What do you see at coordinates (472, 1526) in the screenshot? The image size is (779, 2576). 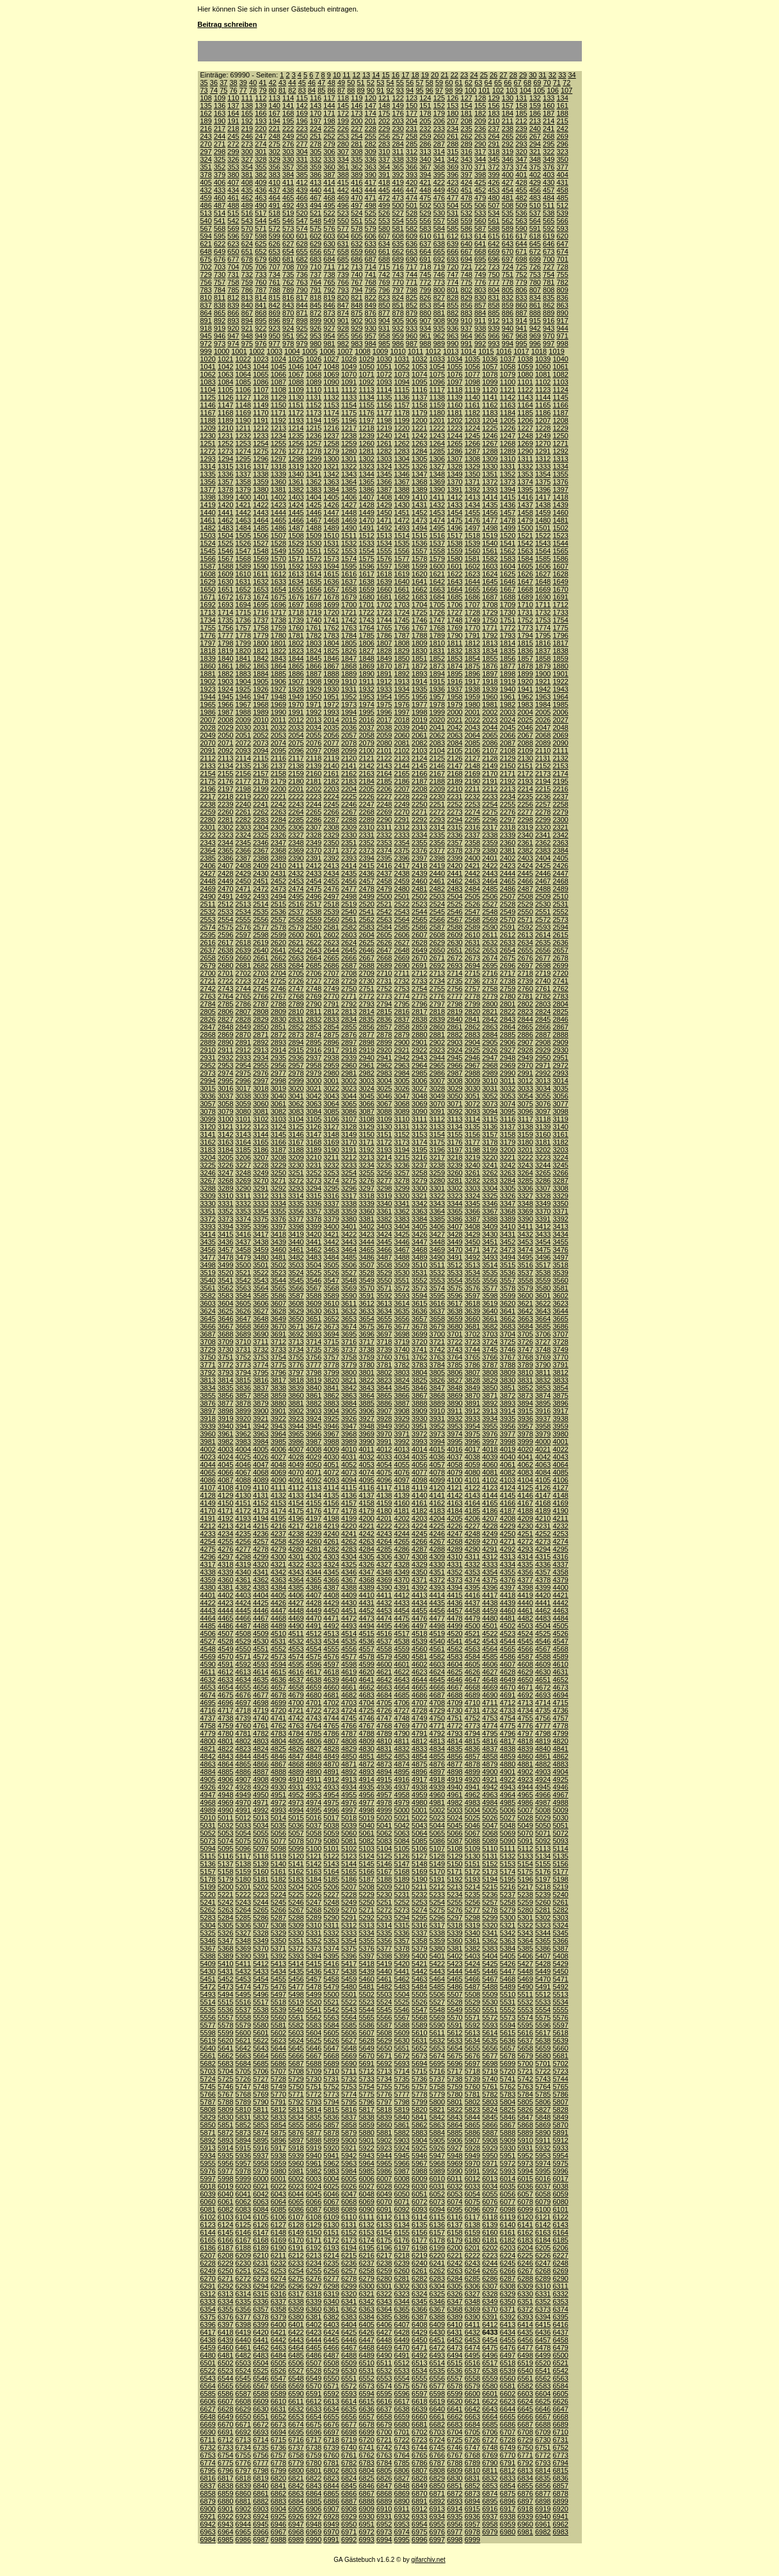 I see `4227` at bounding box center [472, 1526].